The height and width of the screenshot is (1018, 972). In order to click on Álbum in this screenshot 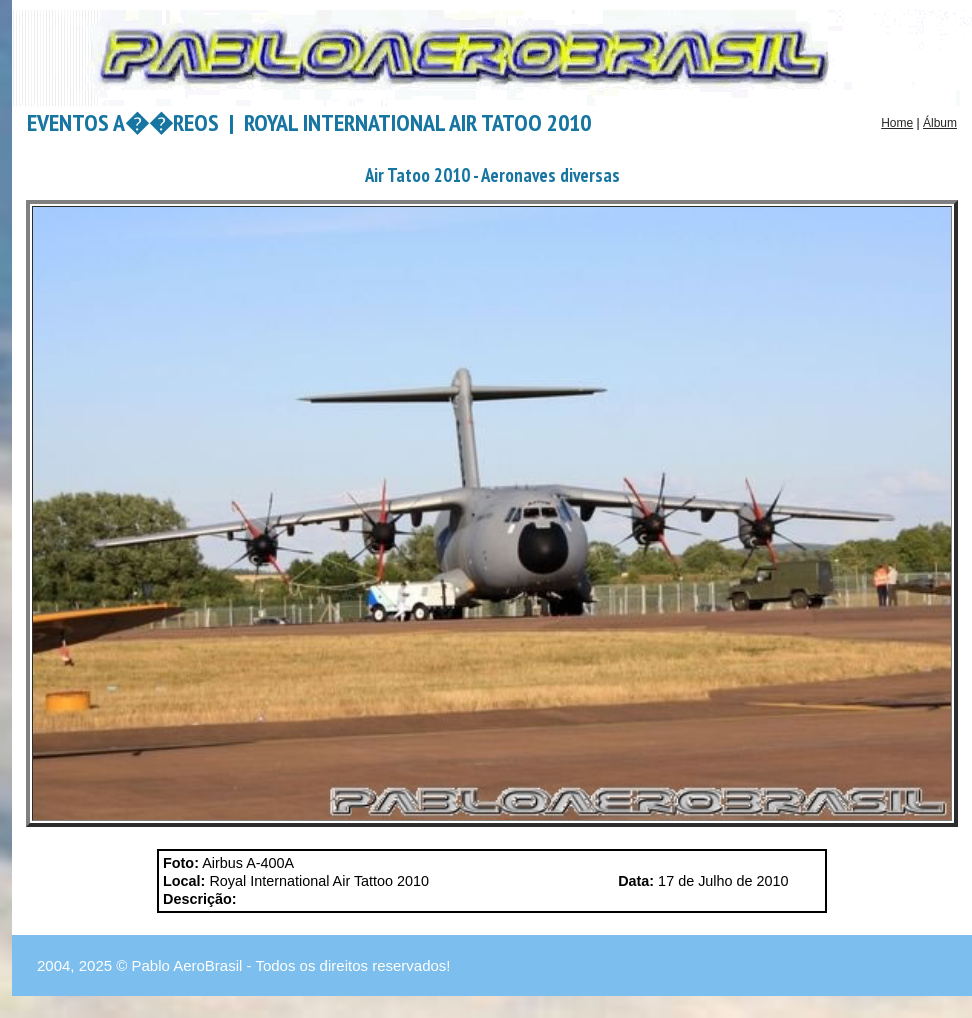, I will do `click(940, 123)`.